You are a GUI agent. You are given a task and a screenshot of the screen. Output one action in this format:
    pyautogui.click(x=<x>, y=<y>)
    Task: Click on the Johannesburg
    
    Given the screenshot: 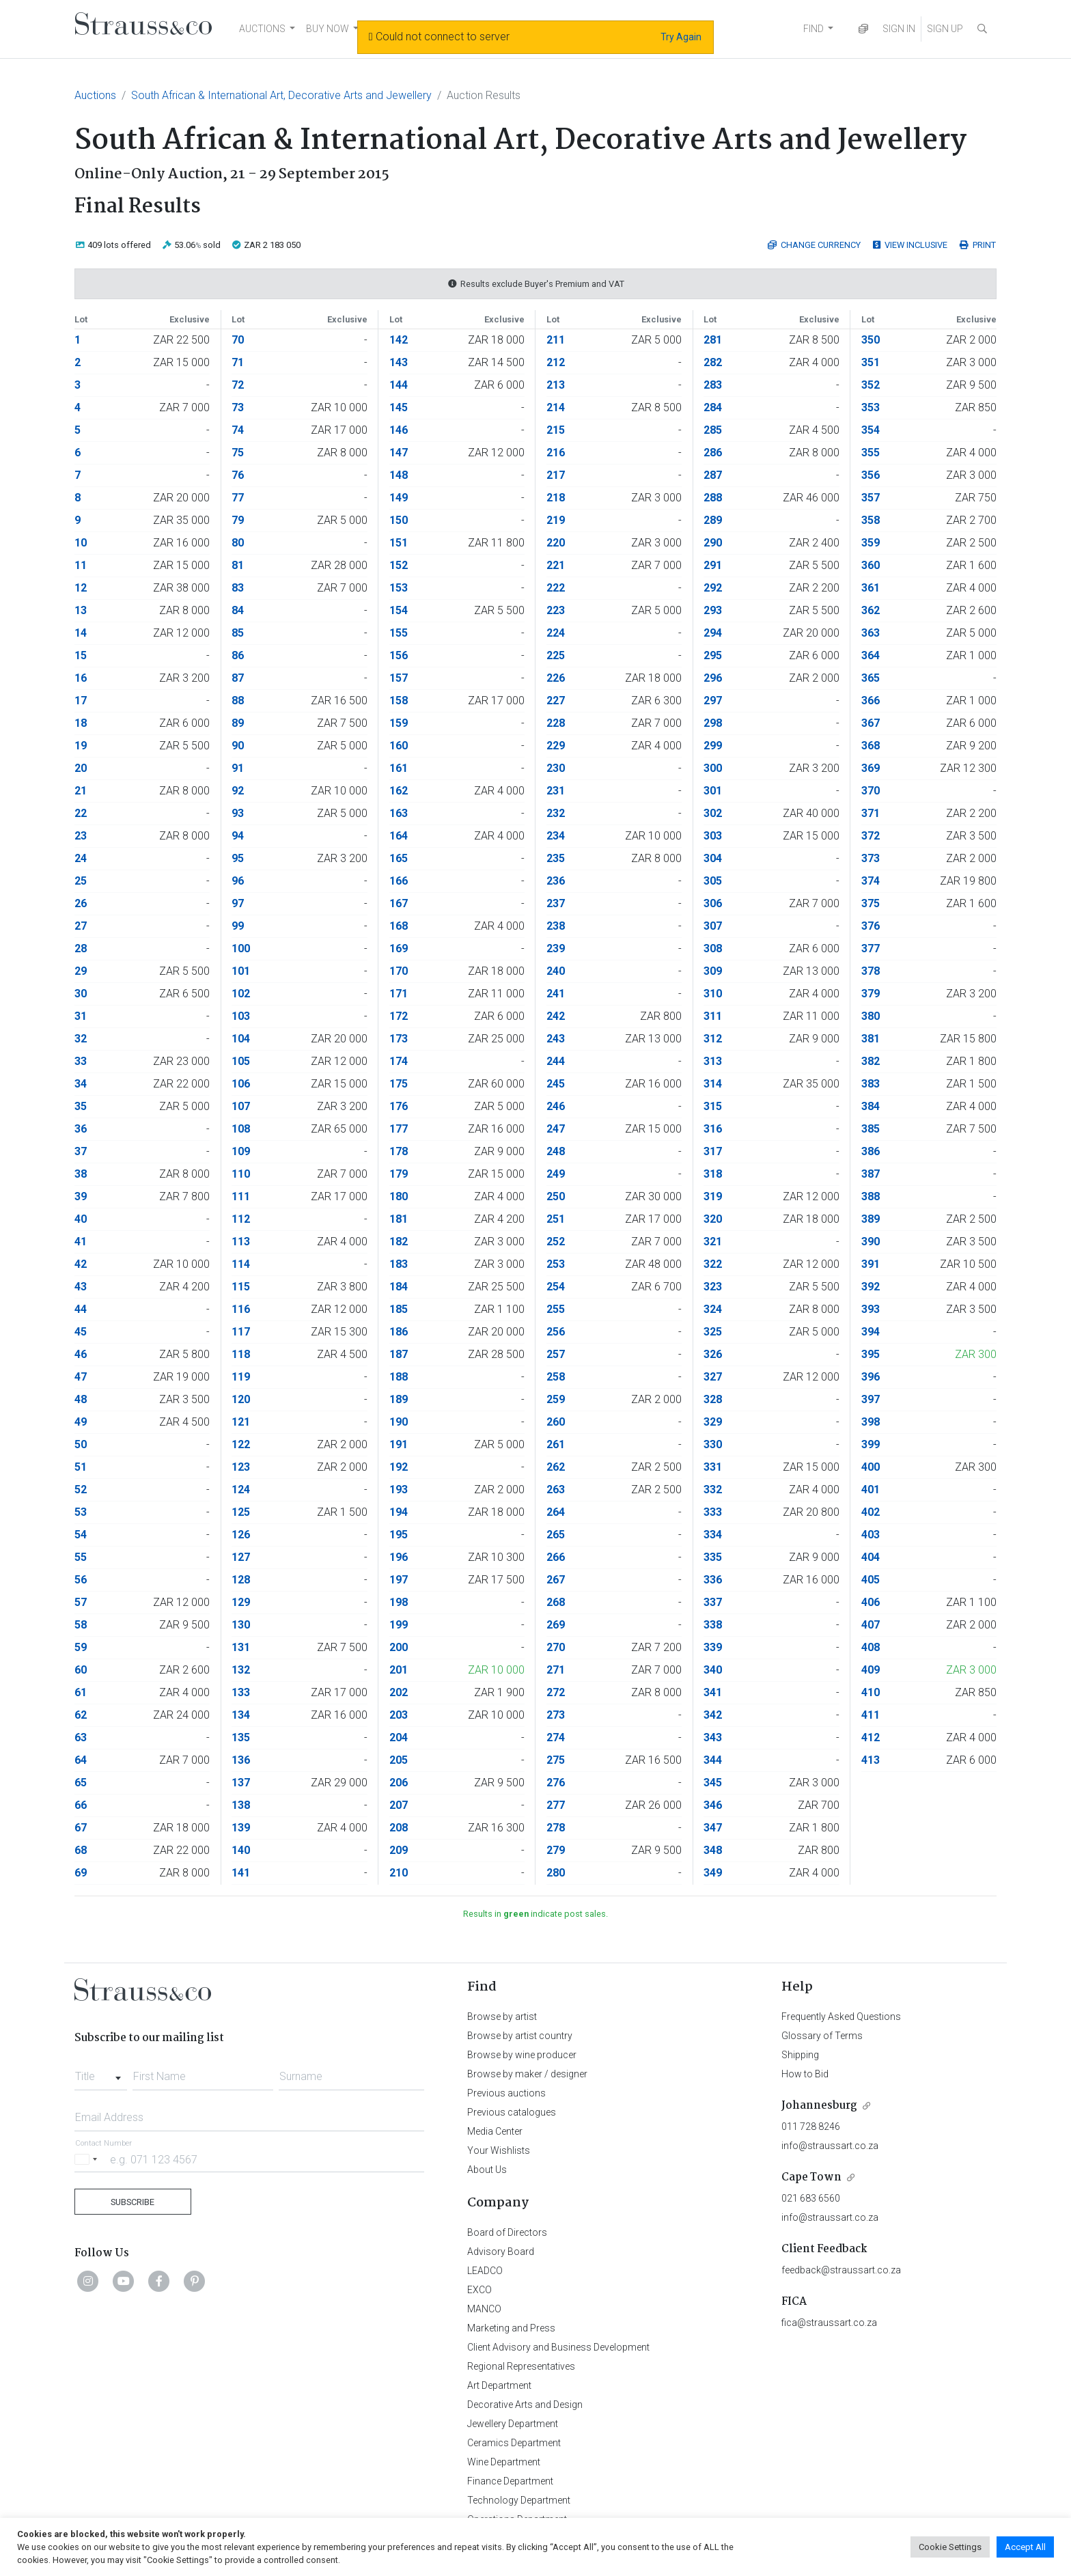 What is the action you would take?
    pyautogui.click(x=819, y=2105)
    